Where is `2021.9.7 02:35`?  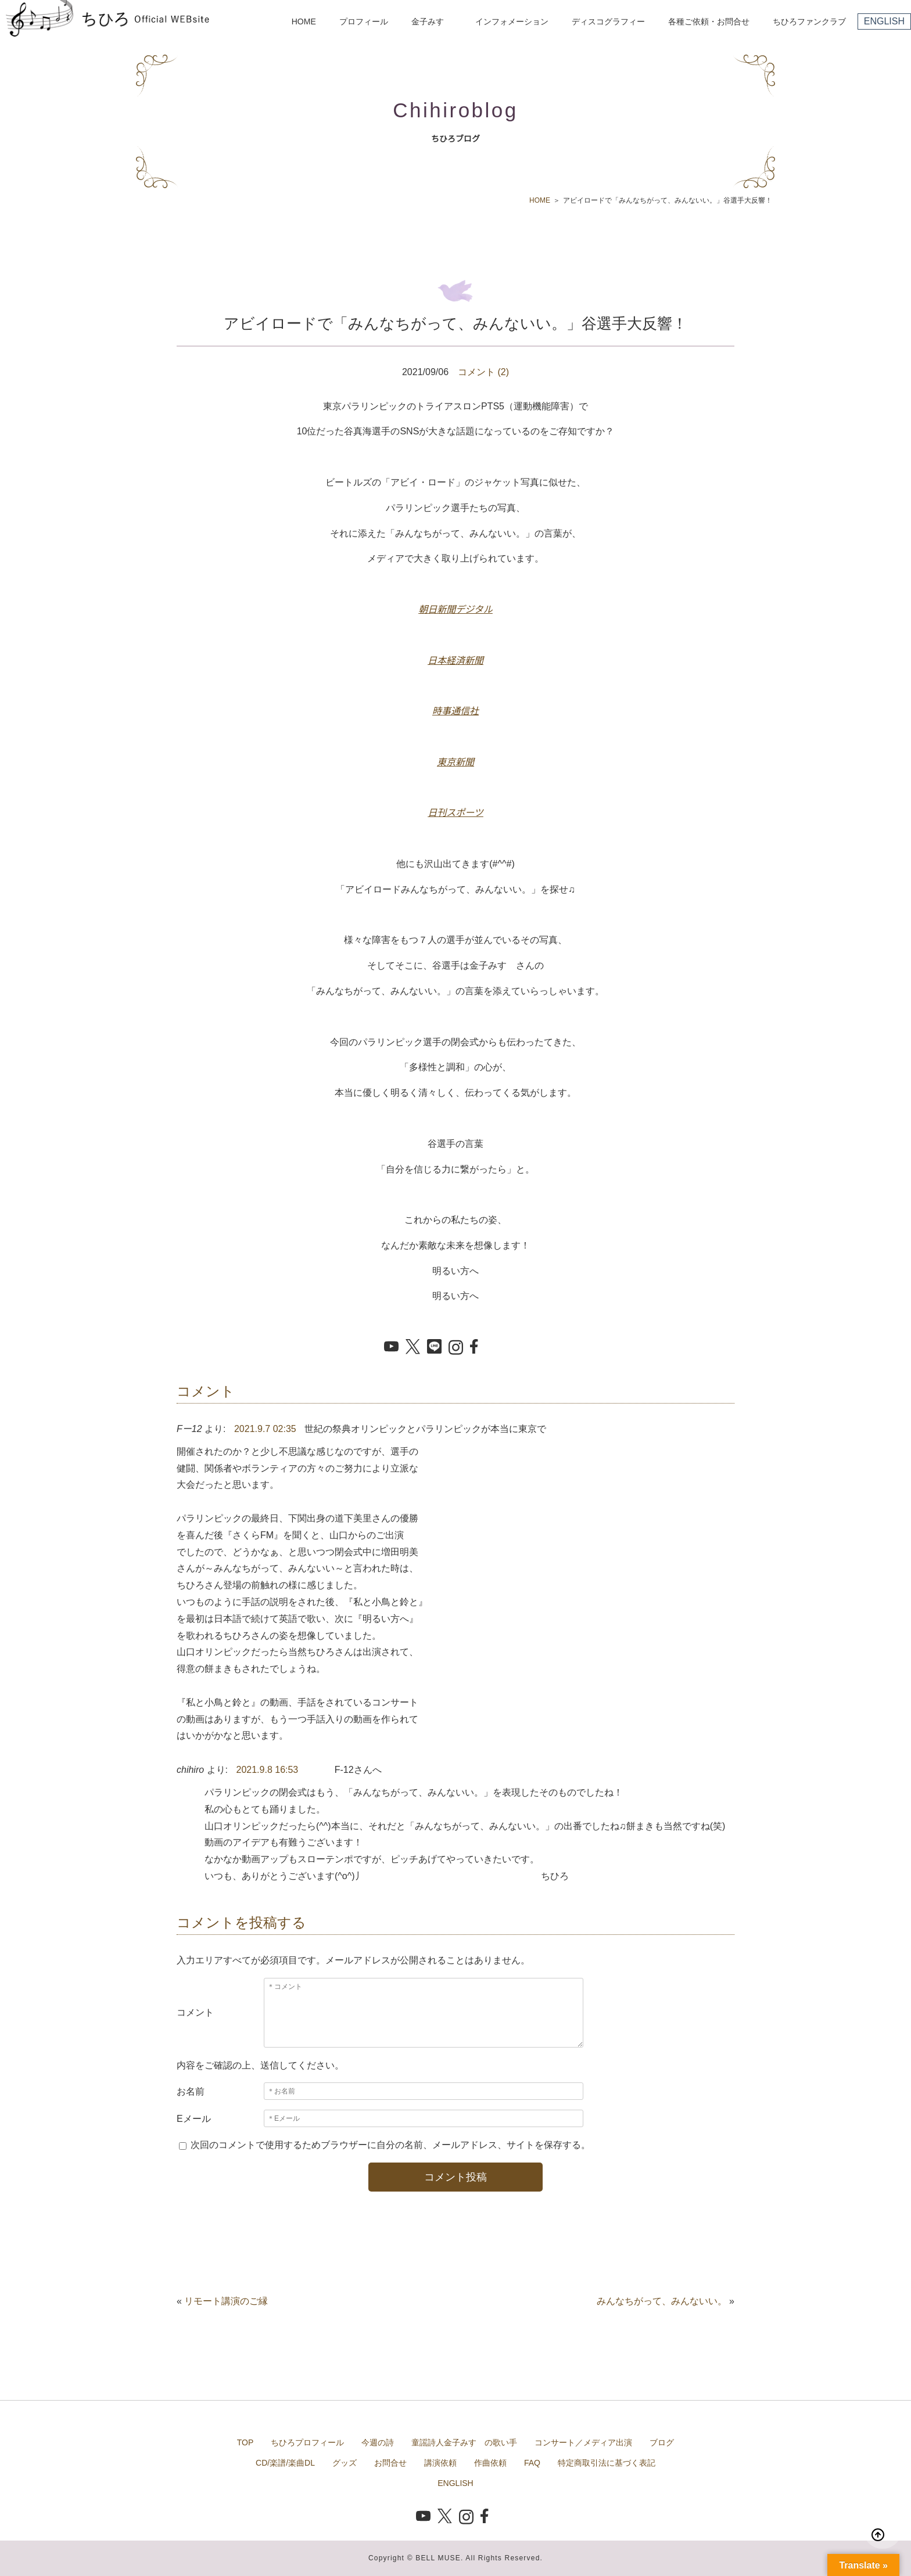 2021.9.7 02:35 is located at coordinates (265, 1429).